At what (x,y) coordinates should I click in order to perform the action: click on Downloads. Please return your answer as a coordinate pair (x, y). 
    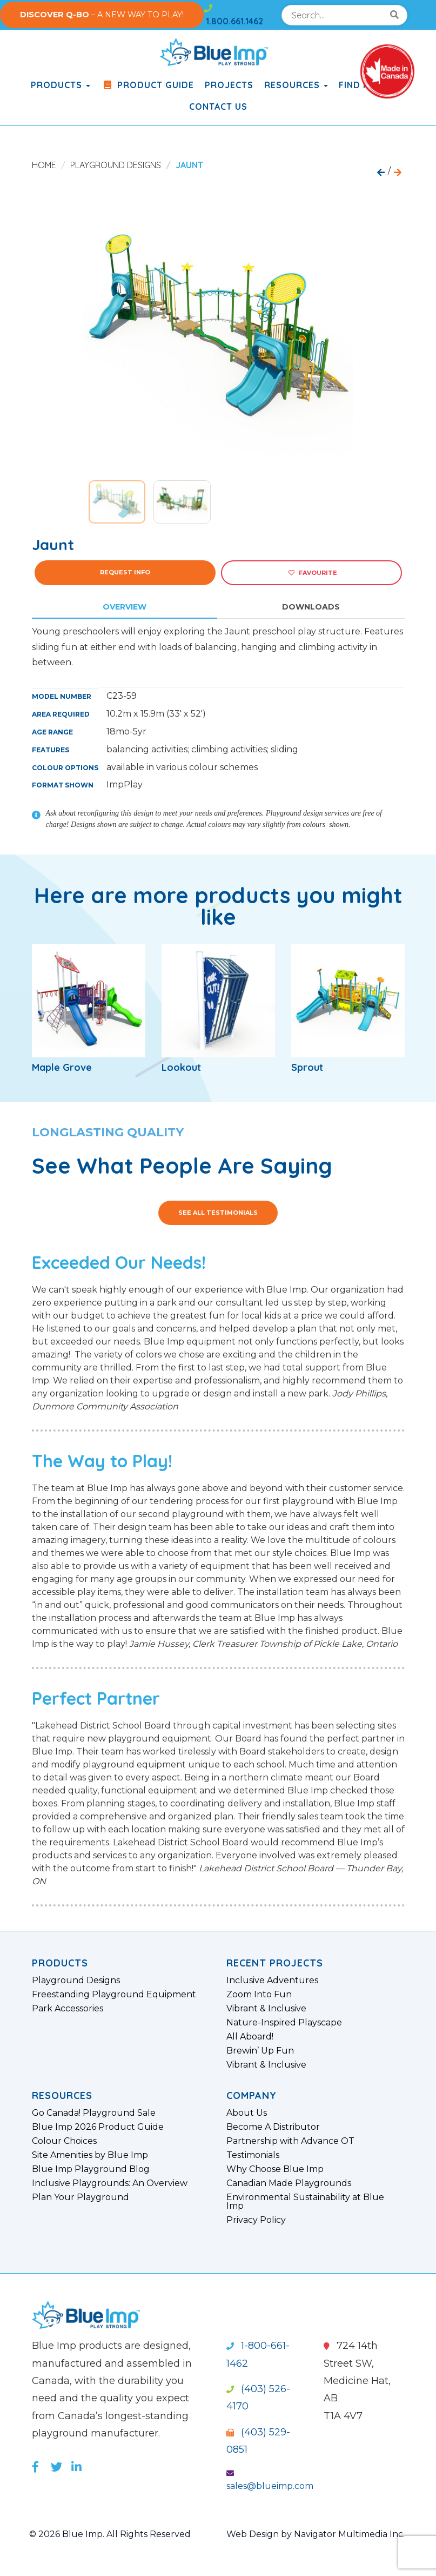
    Looking at the image, I should click on (311, 607).